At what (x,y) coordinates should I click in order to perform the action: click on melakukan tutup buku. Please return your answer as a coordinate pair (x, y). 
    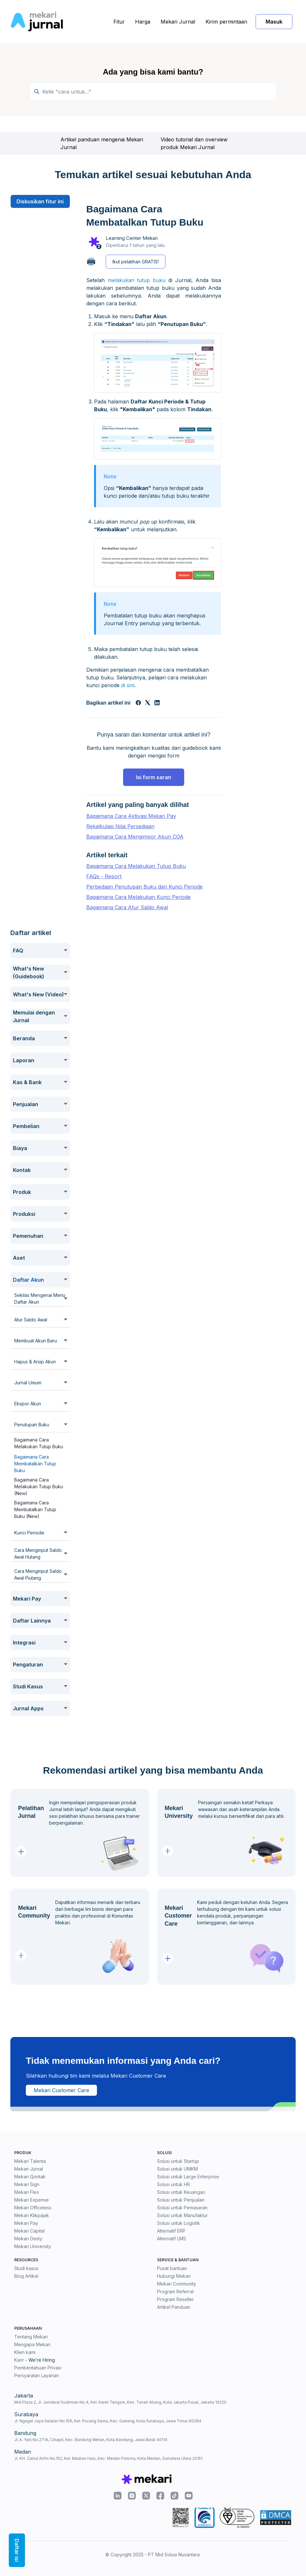
    Looking at the image, I should click on (137, 280).